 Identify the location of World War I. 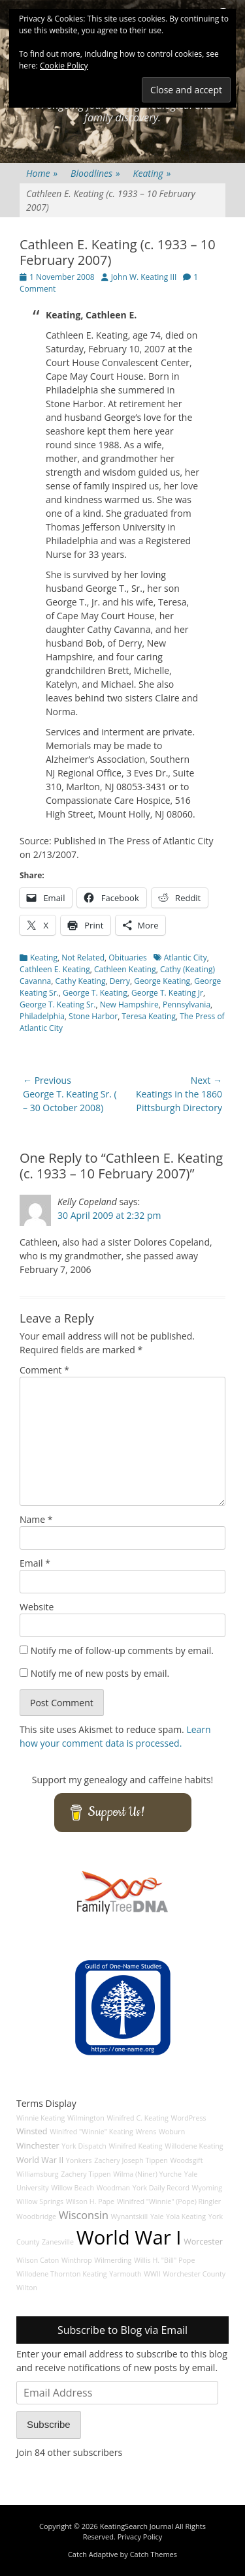
(129, 2237).